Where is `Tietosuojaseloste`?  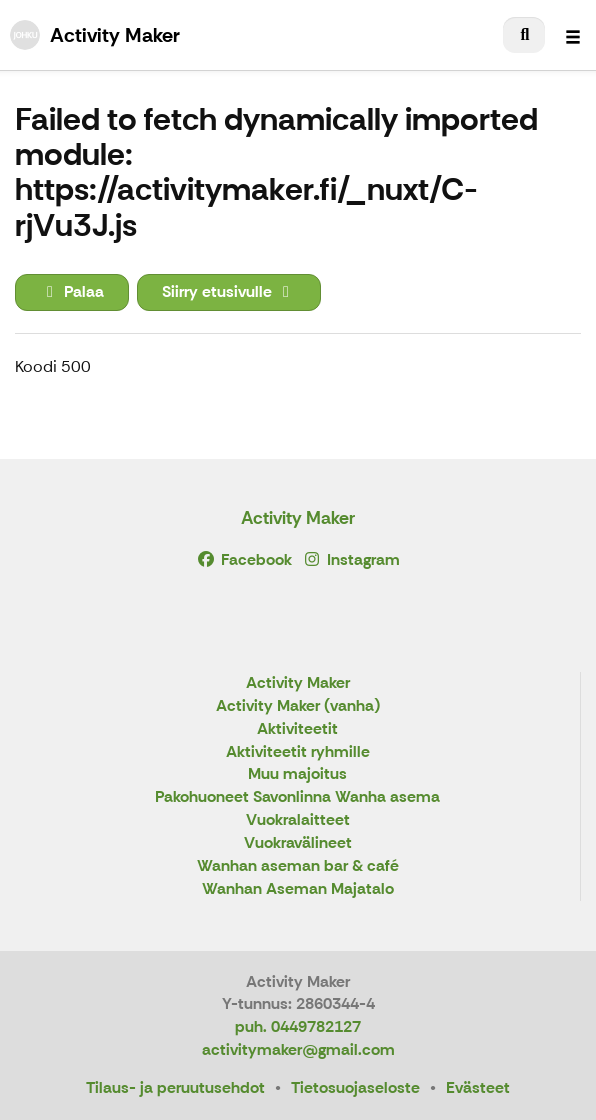
Tietosuojaseloste is located at coordinates (355, 1087).